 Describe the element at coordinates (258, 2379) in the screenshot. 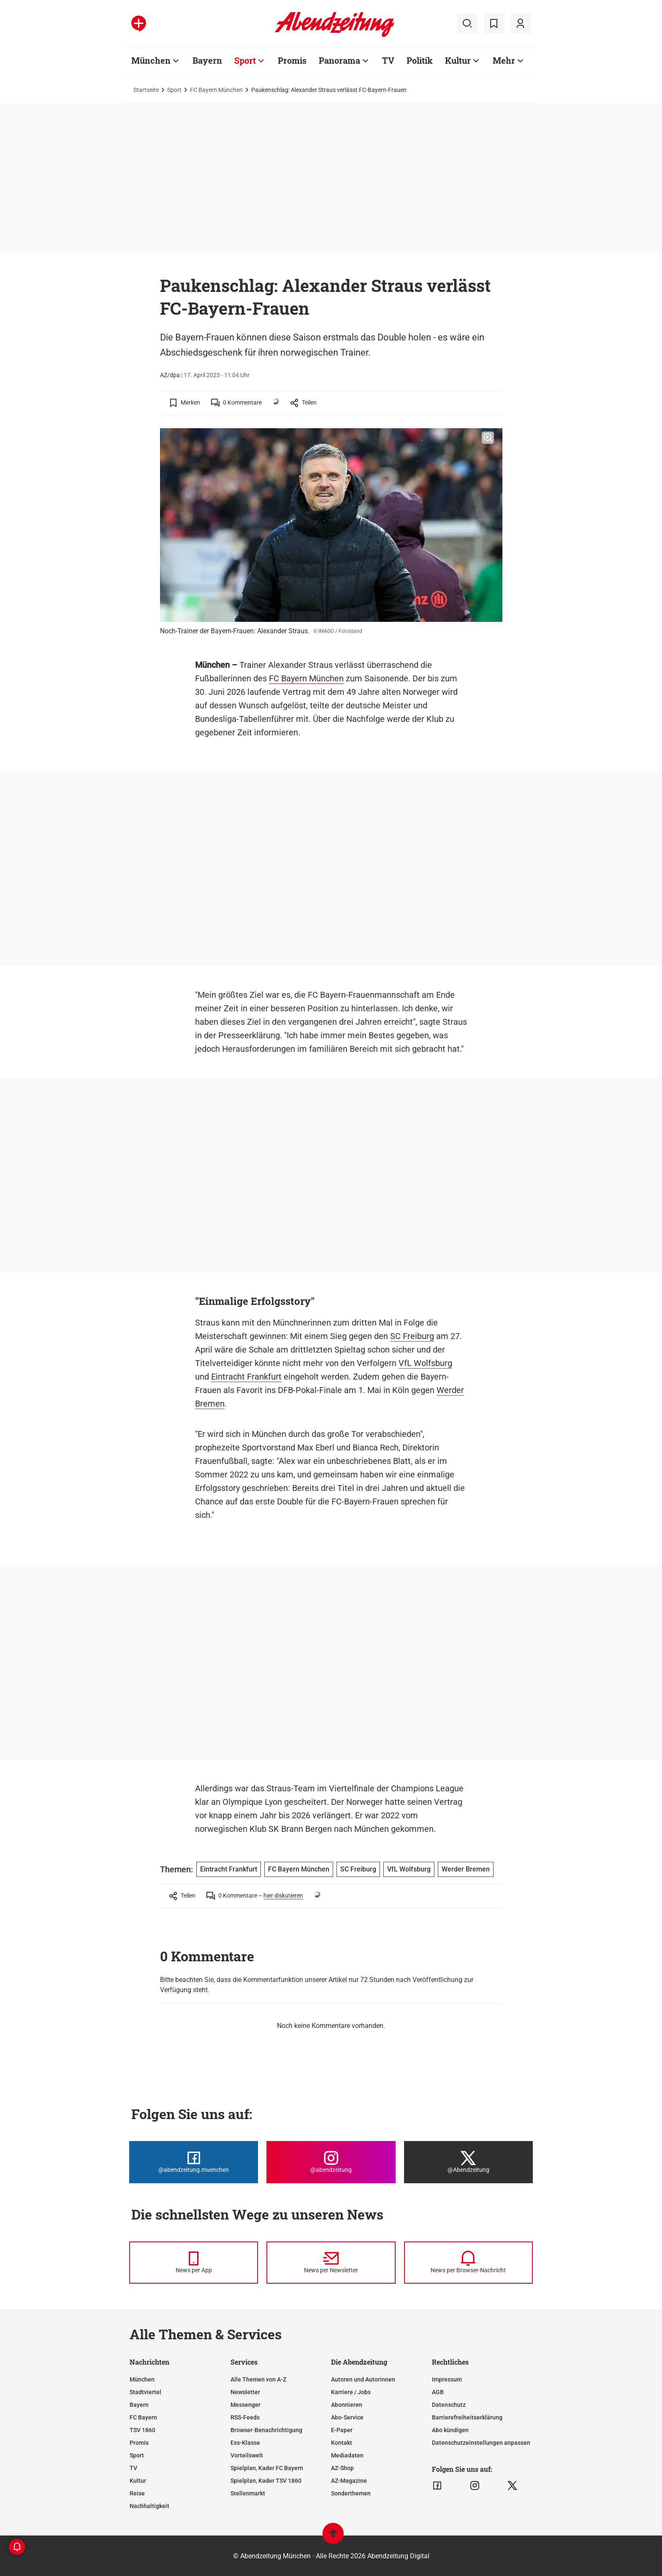

I see `Alle Themen von A-Z` at that location.